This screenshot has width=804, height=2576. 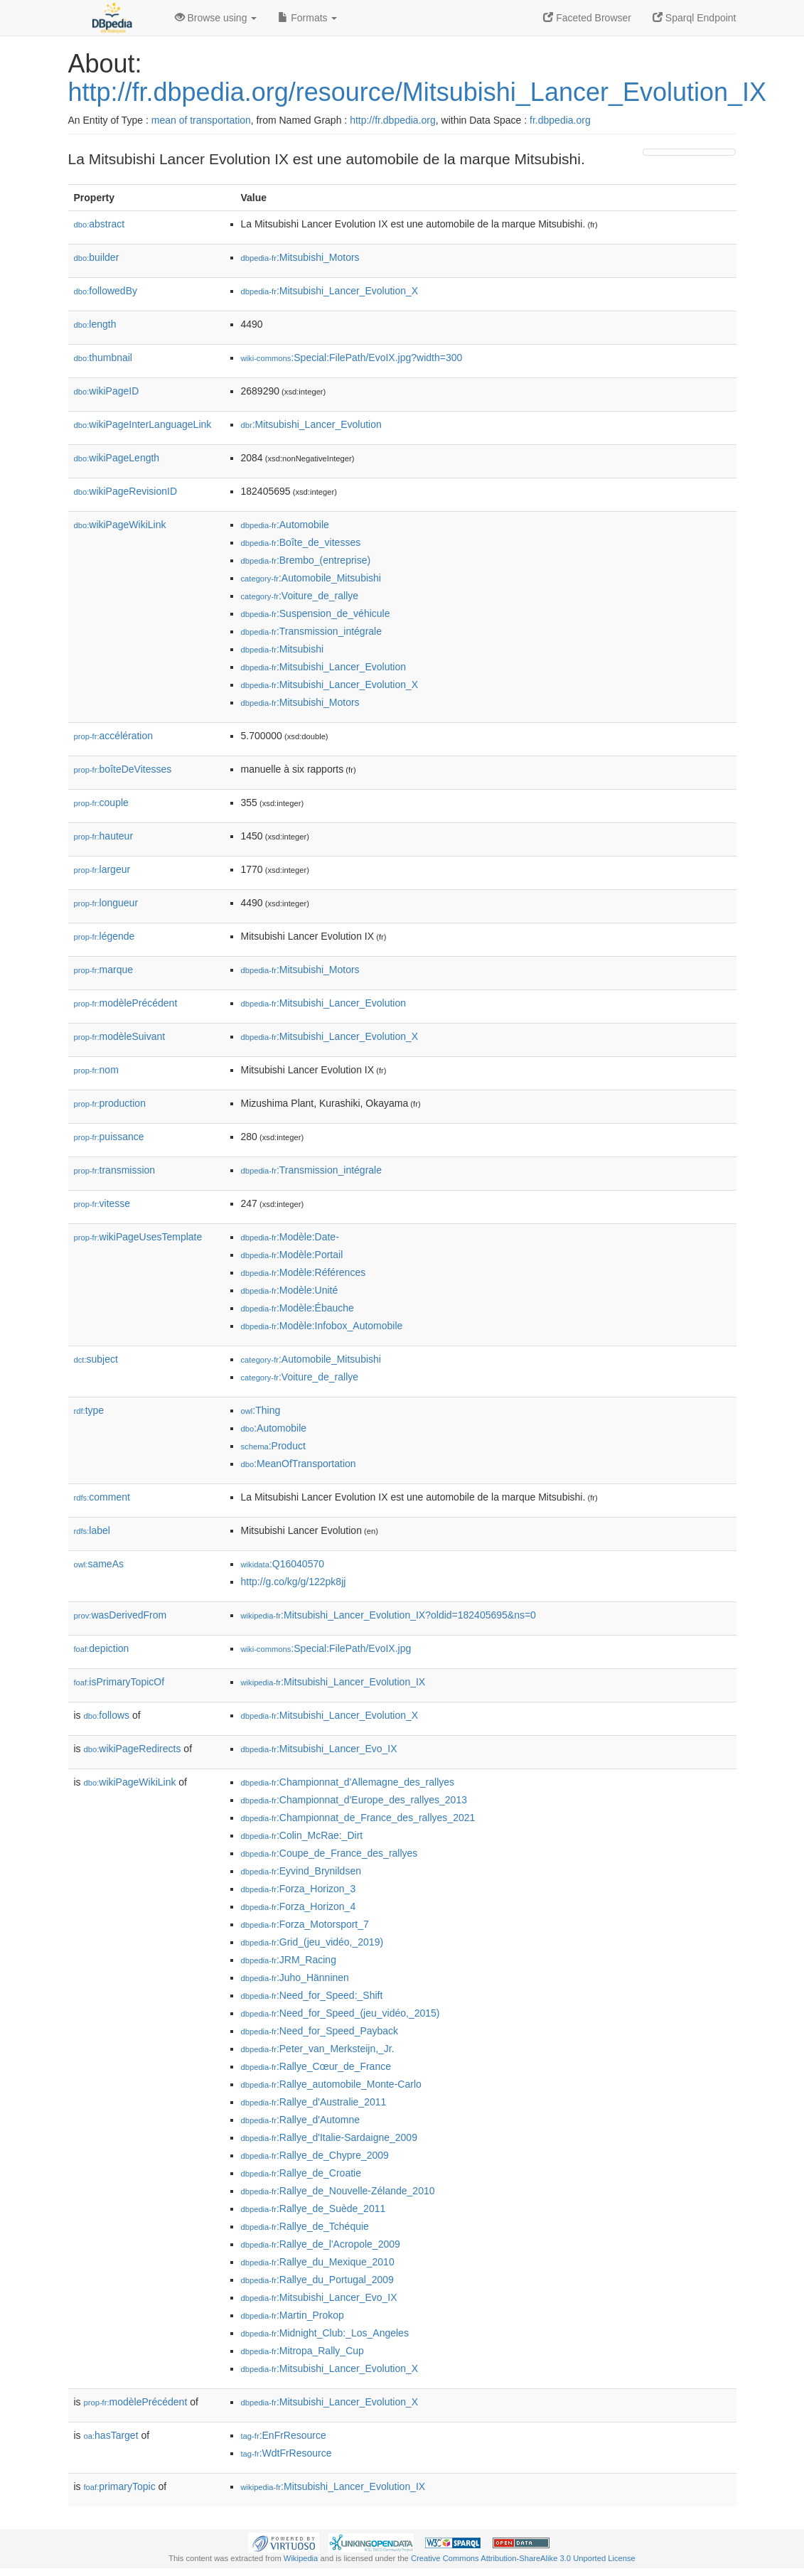 I want to click on :Rallye_Cœur_de_France, so click(x=316, y=2066).